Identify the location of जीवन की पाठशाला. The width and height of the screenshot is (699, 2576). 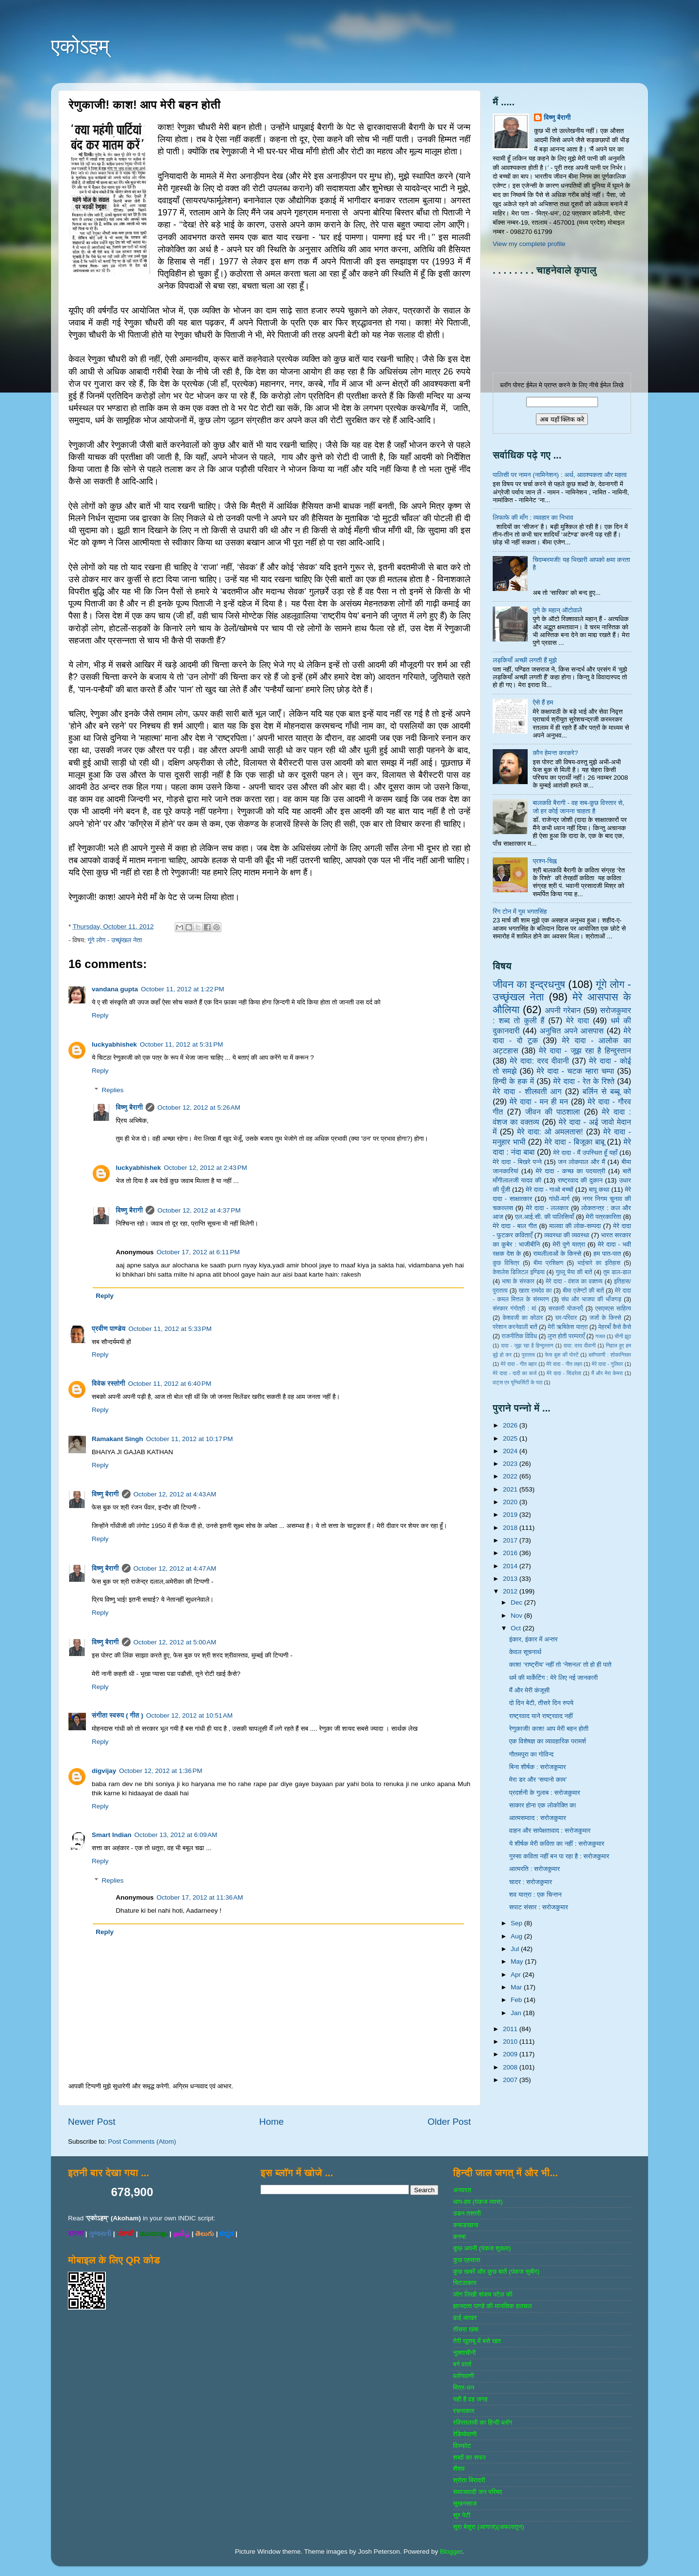
(552, 1111).